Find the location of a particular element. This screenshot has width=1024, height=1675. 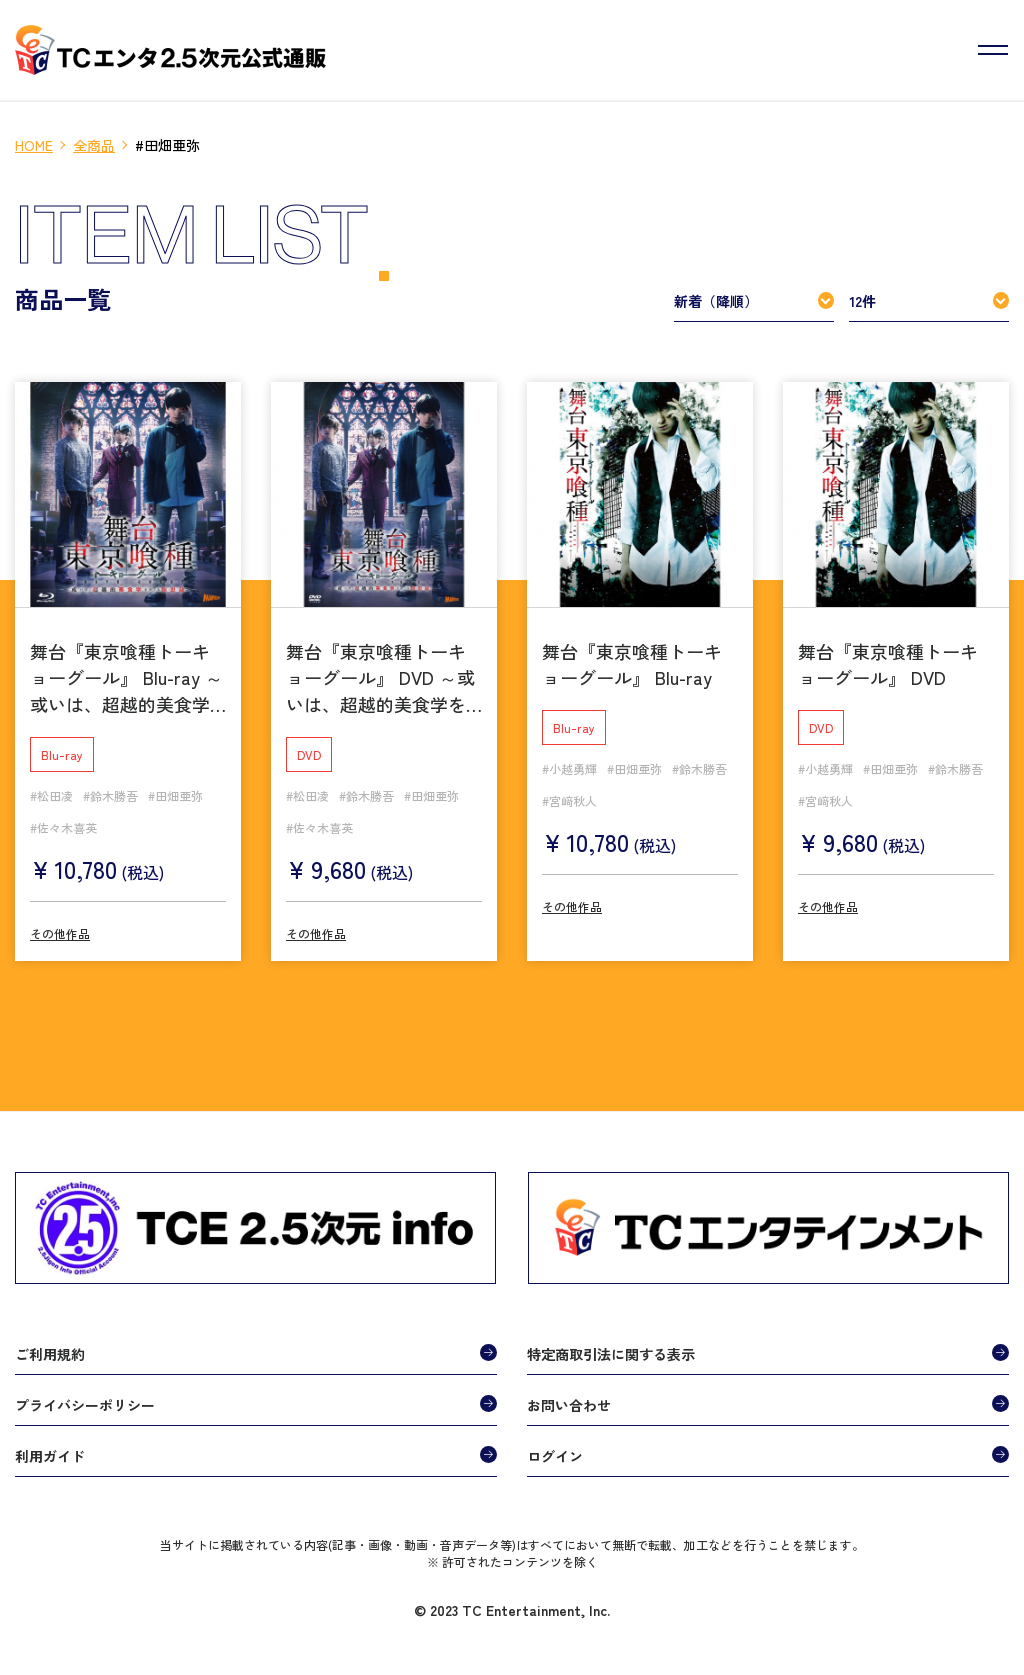

その他作品 is located at coordinates (60, 927).